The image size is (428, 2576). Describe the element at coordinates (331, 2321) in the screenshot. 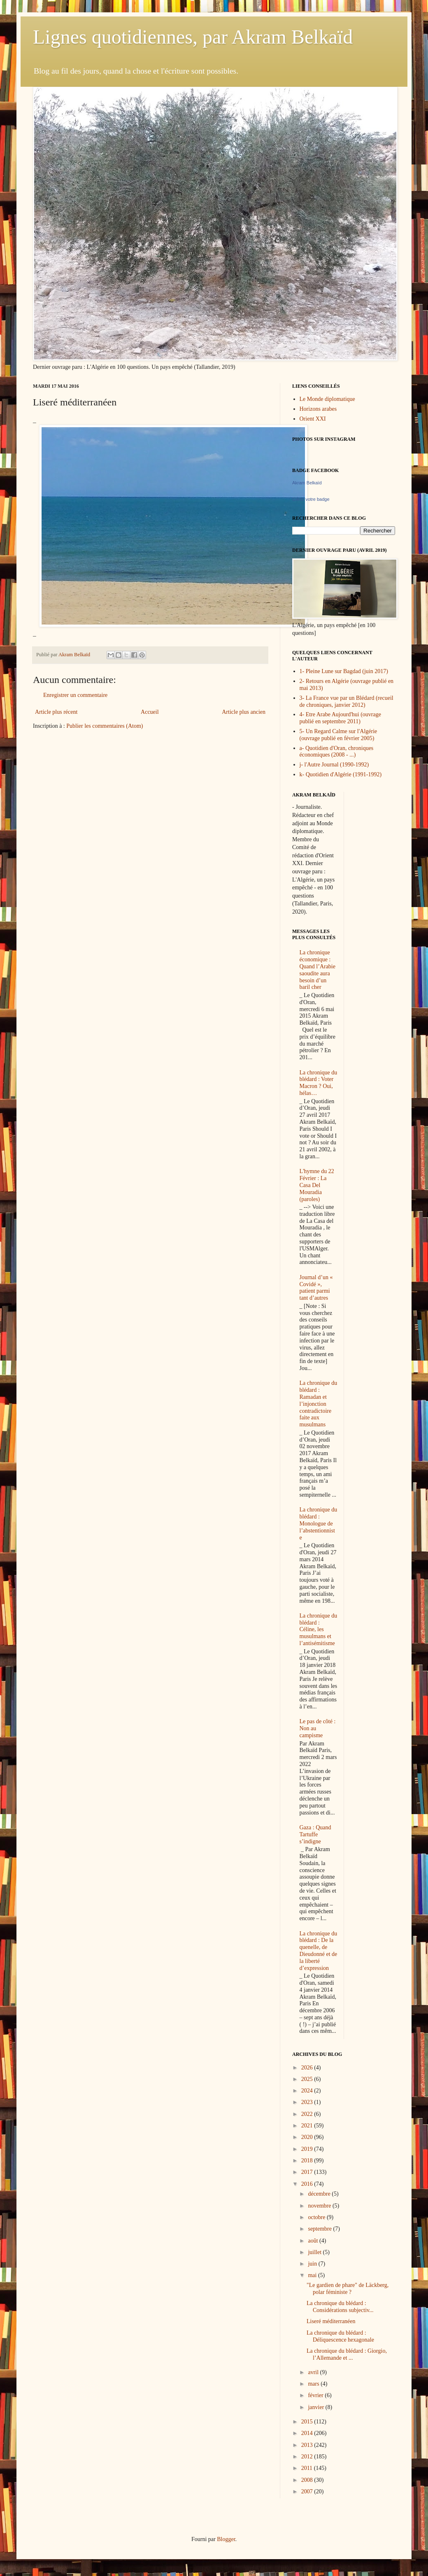

I see `Liseré méditerranéen` at that location.